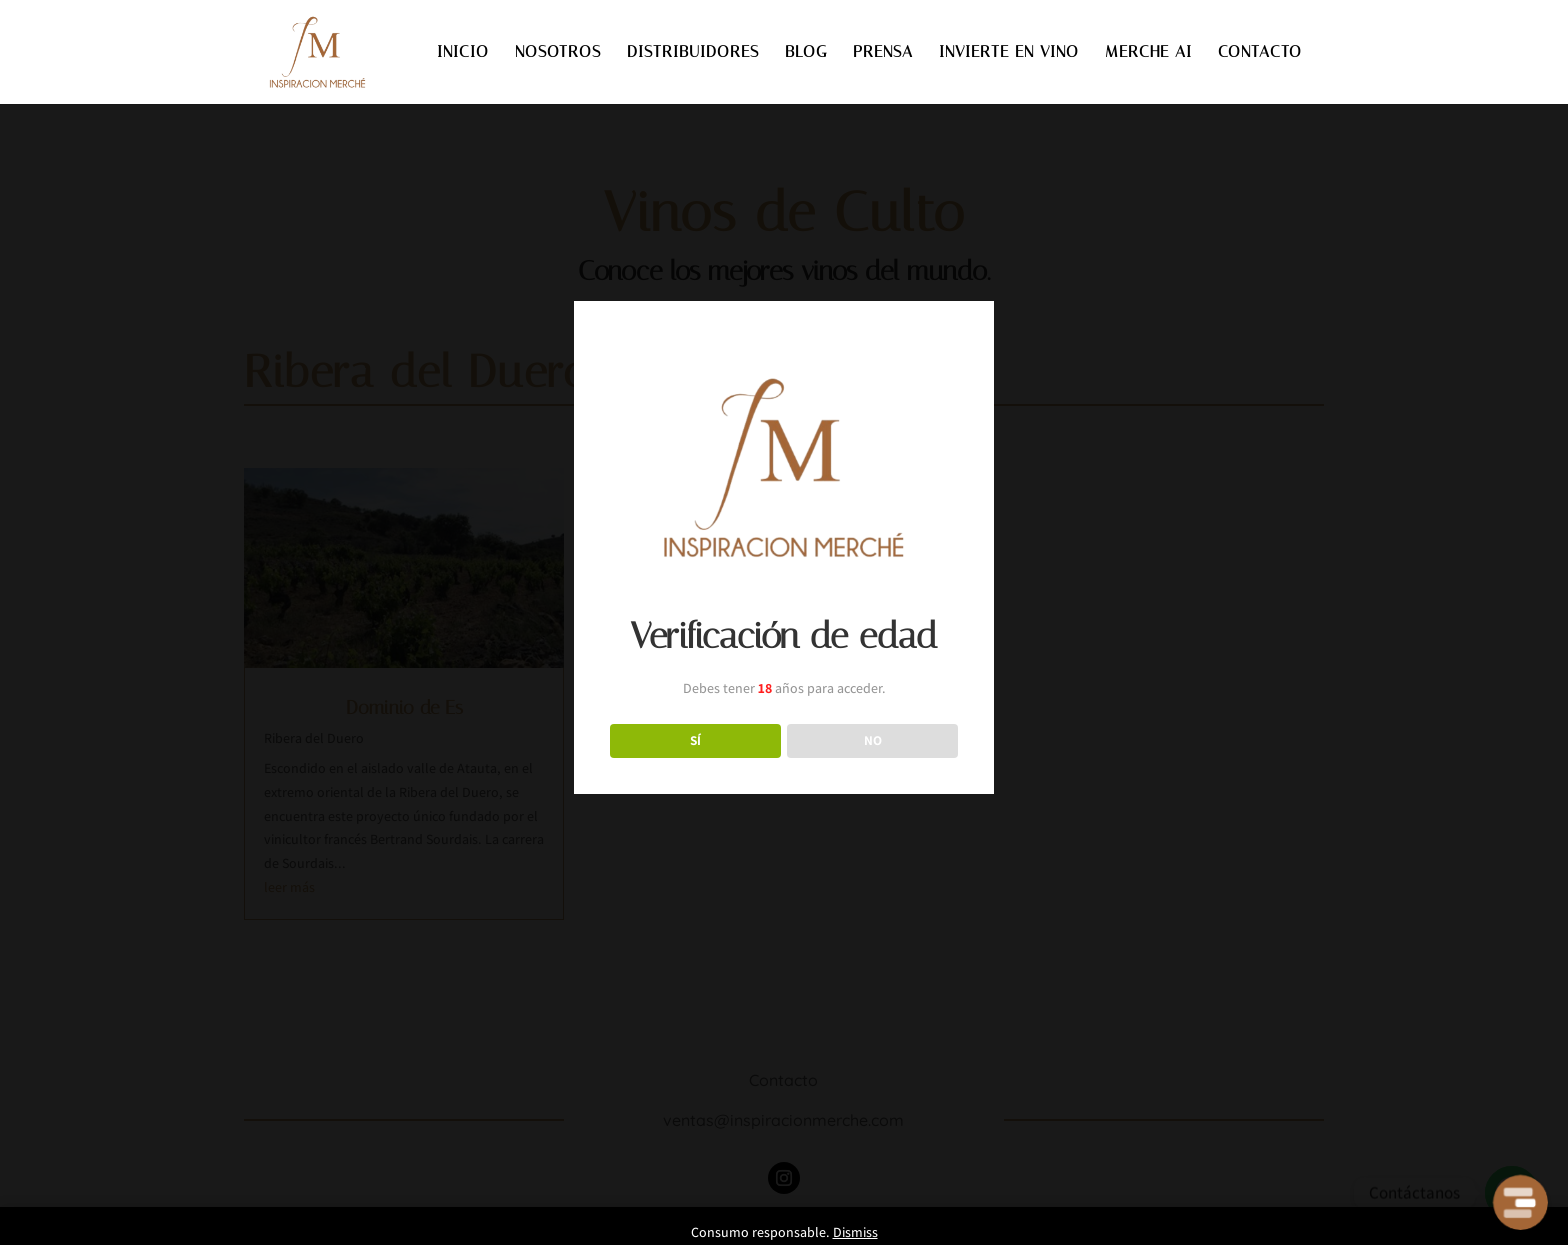  I want to click on MERCHE AI, so click(1148, 53).